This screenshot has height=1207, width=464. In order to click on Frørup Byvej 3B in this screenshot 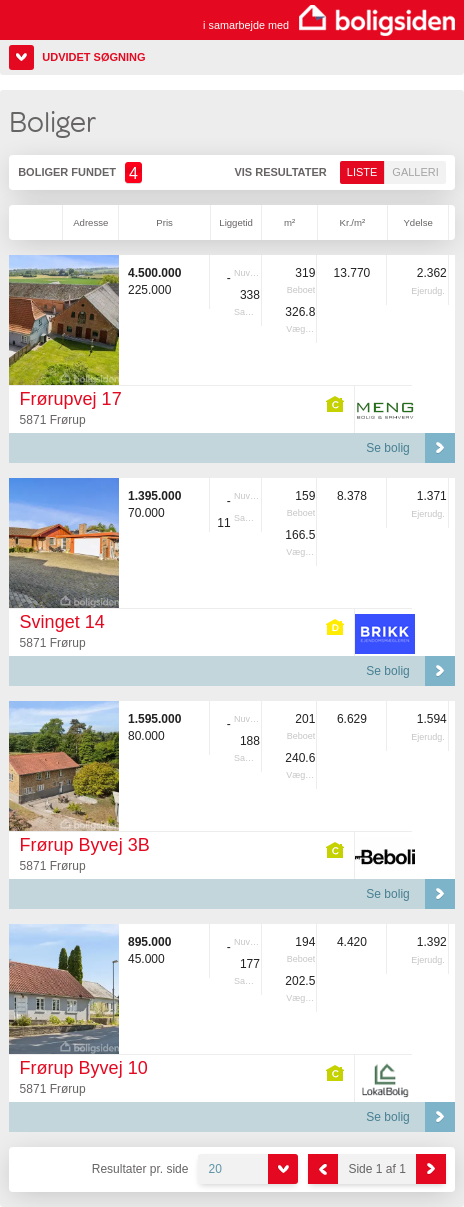, I will do `click(85, 845)`.